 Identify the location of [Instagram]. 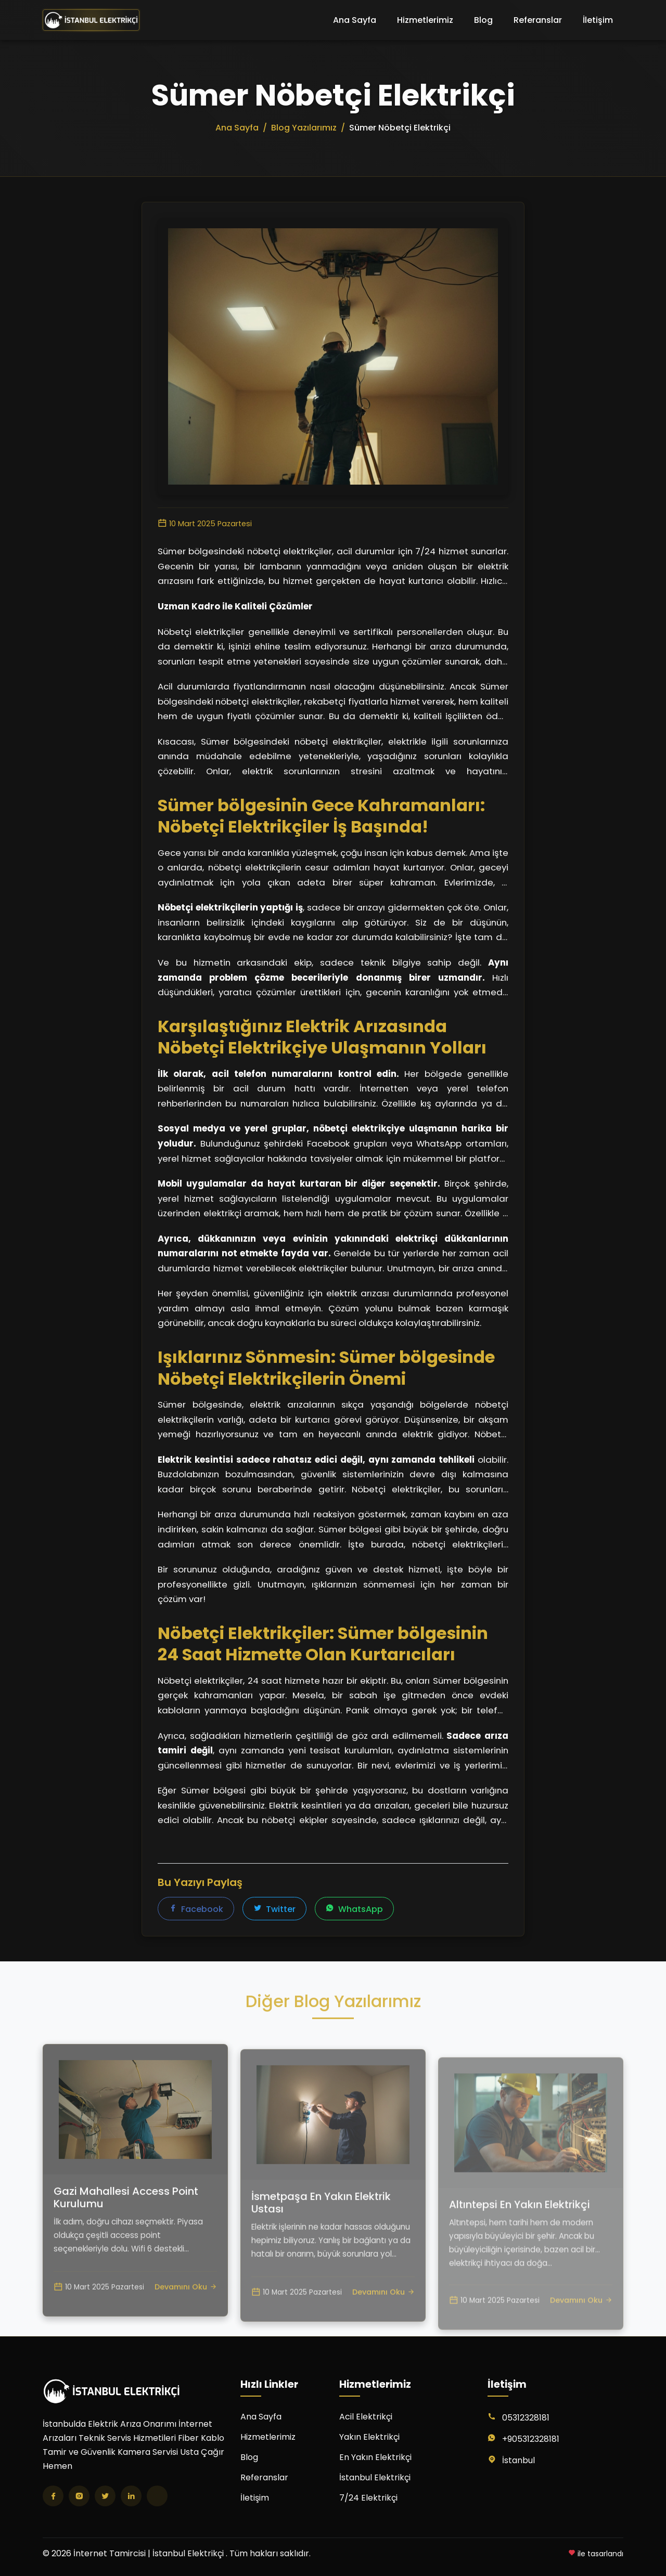
(79, 2496).